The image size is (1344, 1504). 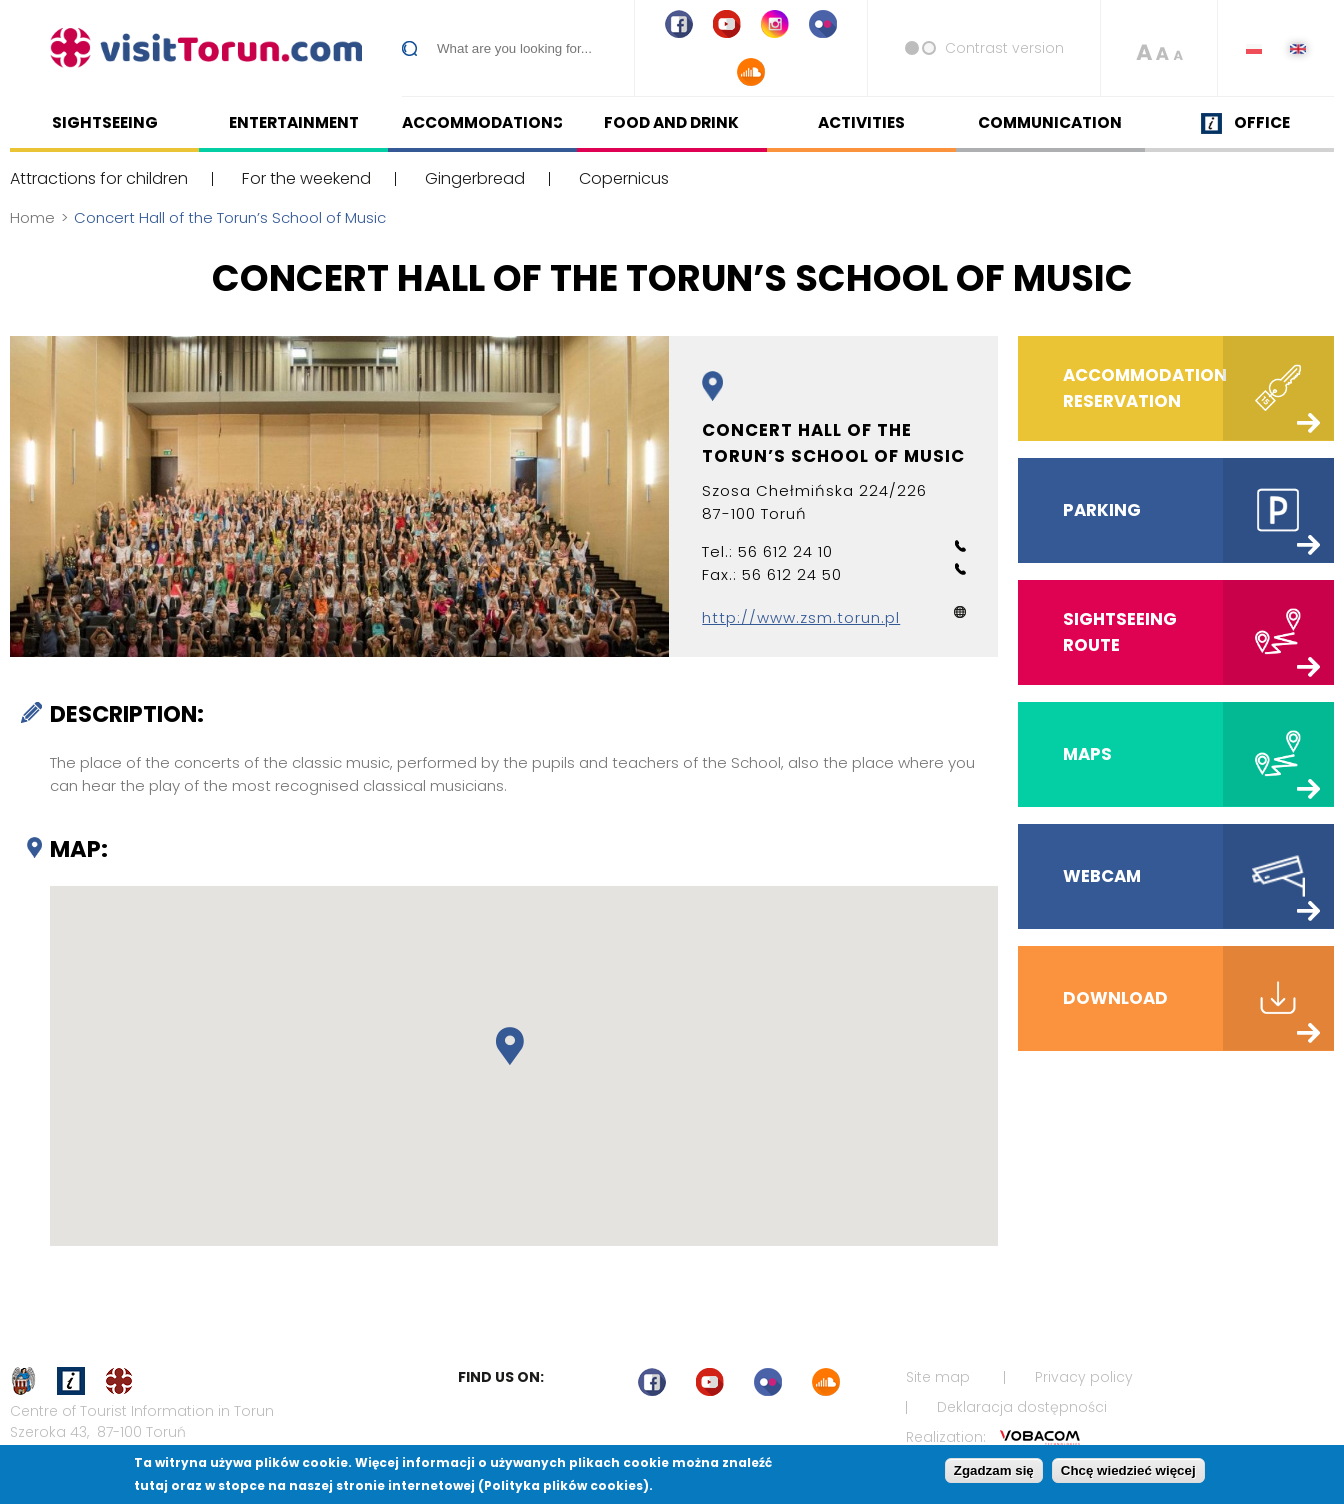 I want to click on [button], so click(x=510, y=1046).